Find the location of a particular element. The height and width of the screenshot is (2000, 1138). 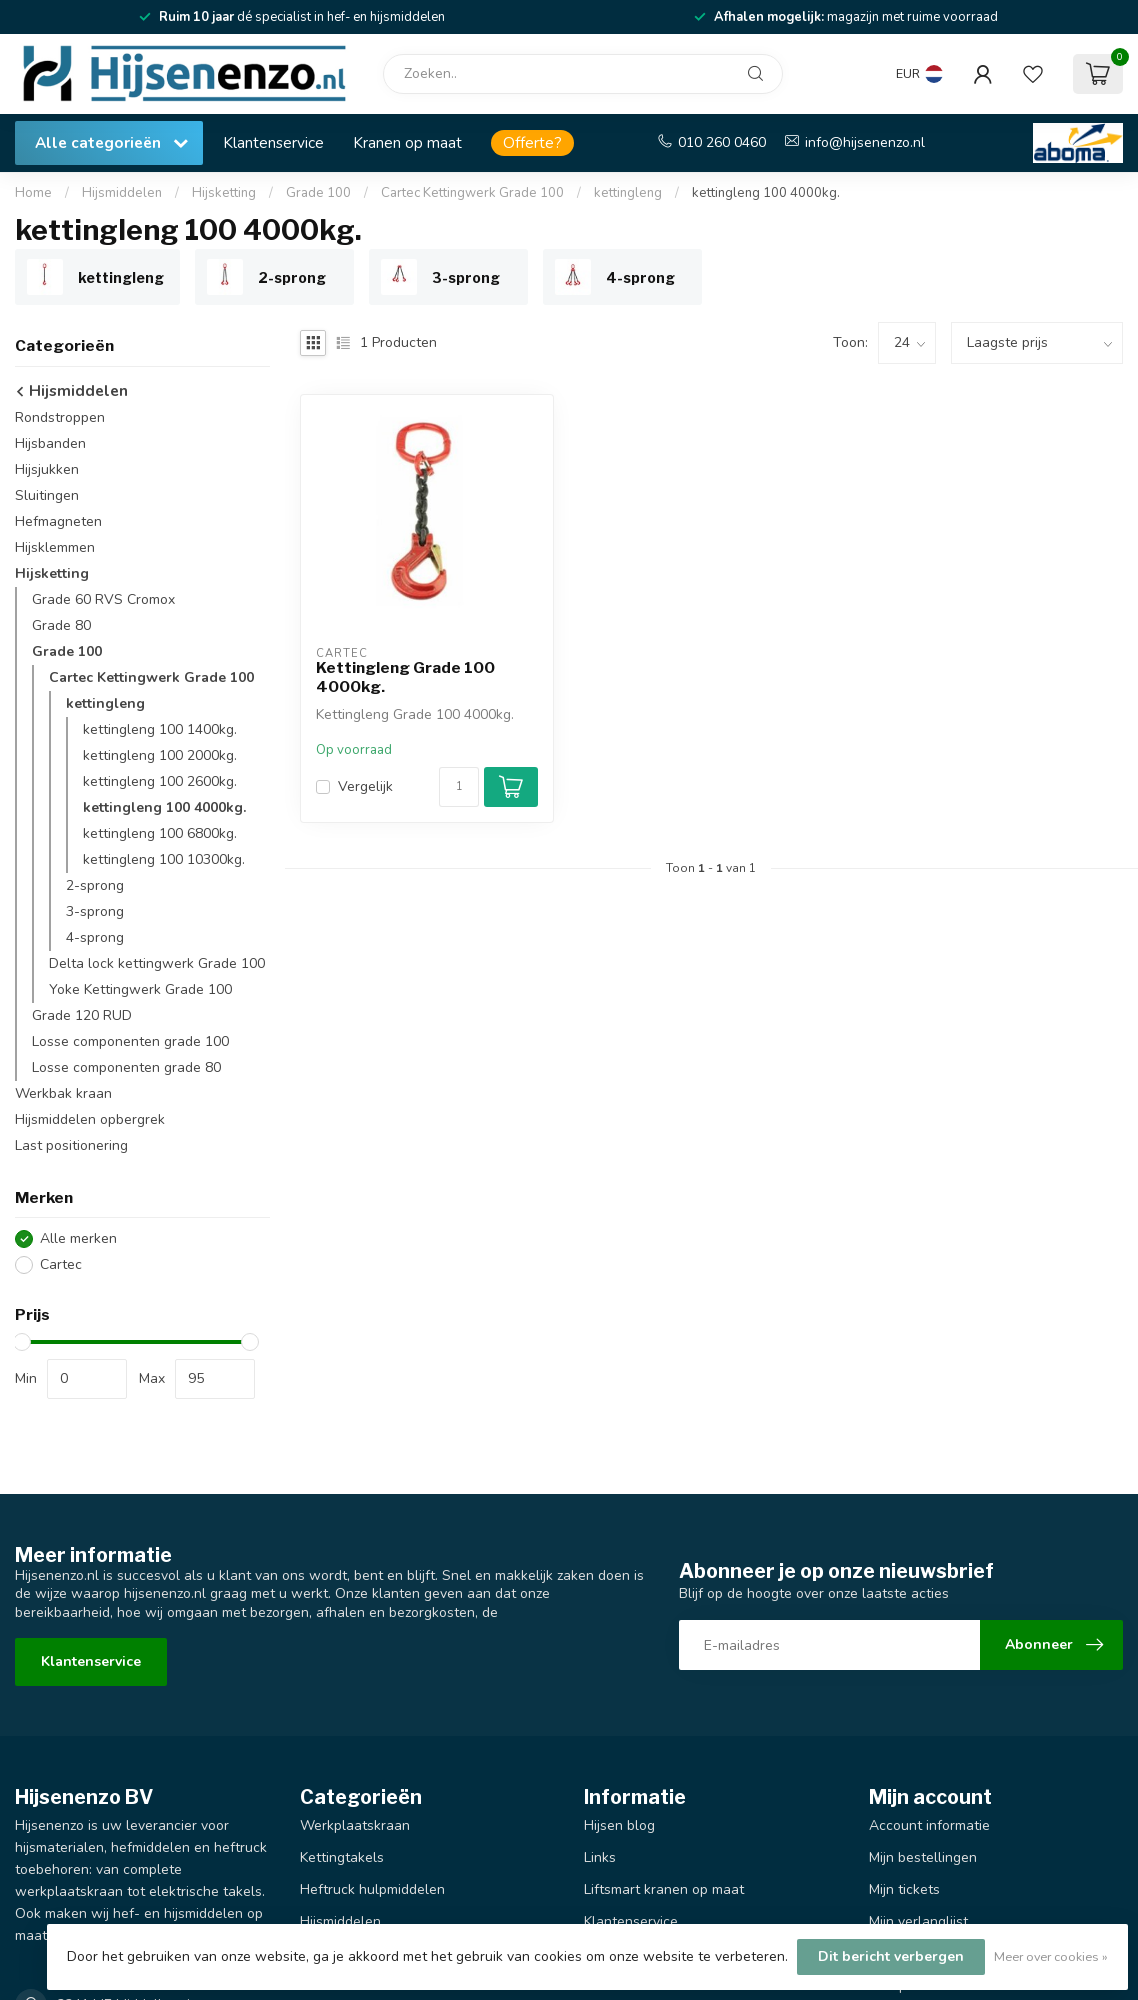

[Aantal] is located at coordinates (459, 787).